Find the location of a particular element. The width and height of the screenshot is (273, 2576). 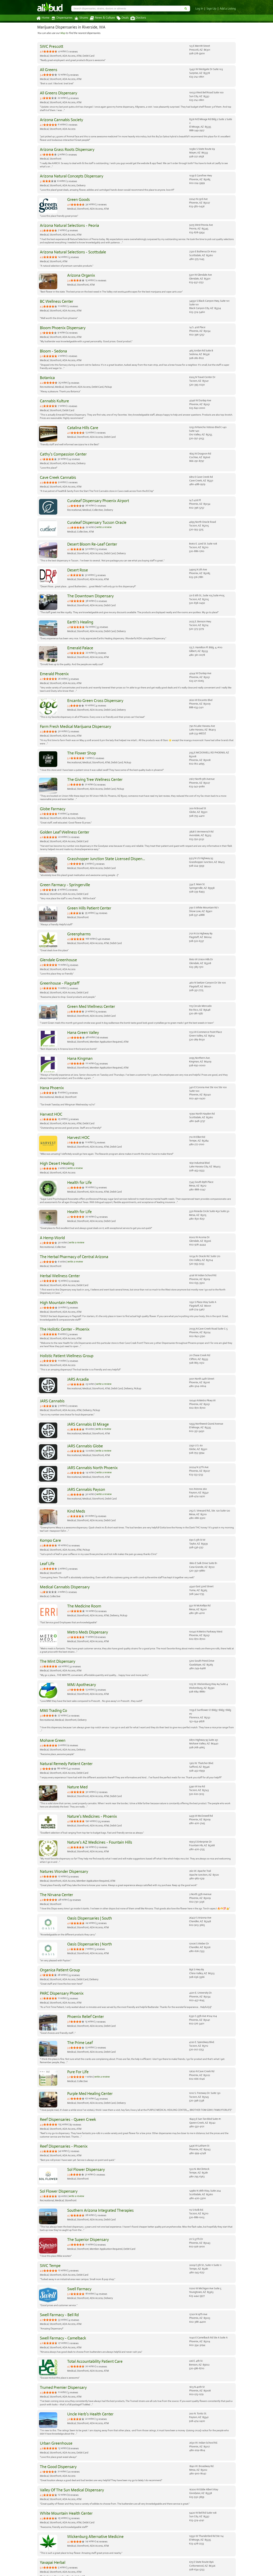

Medical Cannabis Dispensary is located at coordinates (64, 1580).